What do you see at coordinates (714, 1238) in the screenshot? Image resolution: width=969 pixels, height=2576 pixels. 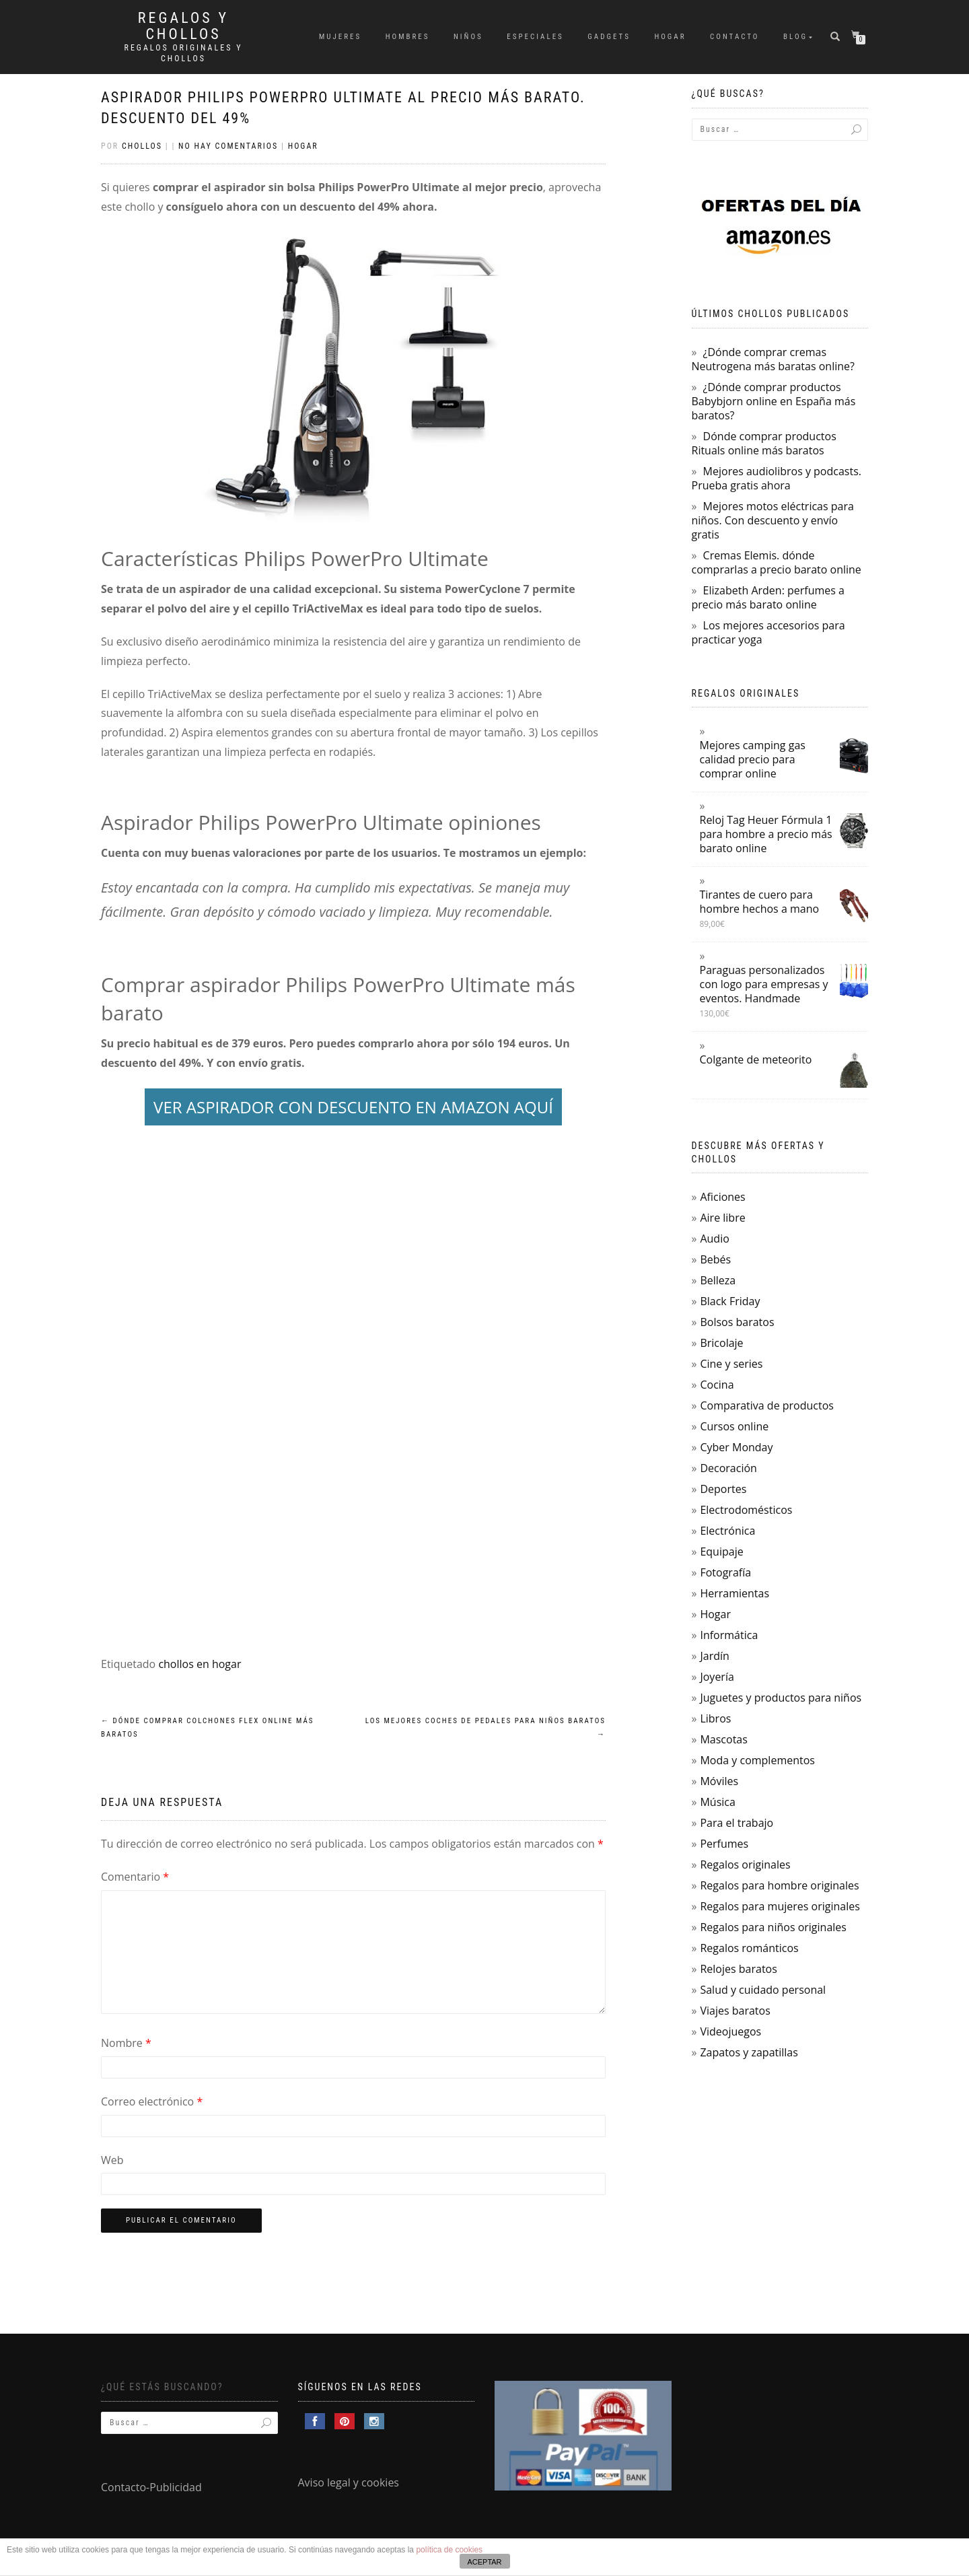 I see `Audio` at bounding box center [714, 1238].